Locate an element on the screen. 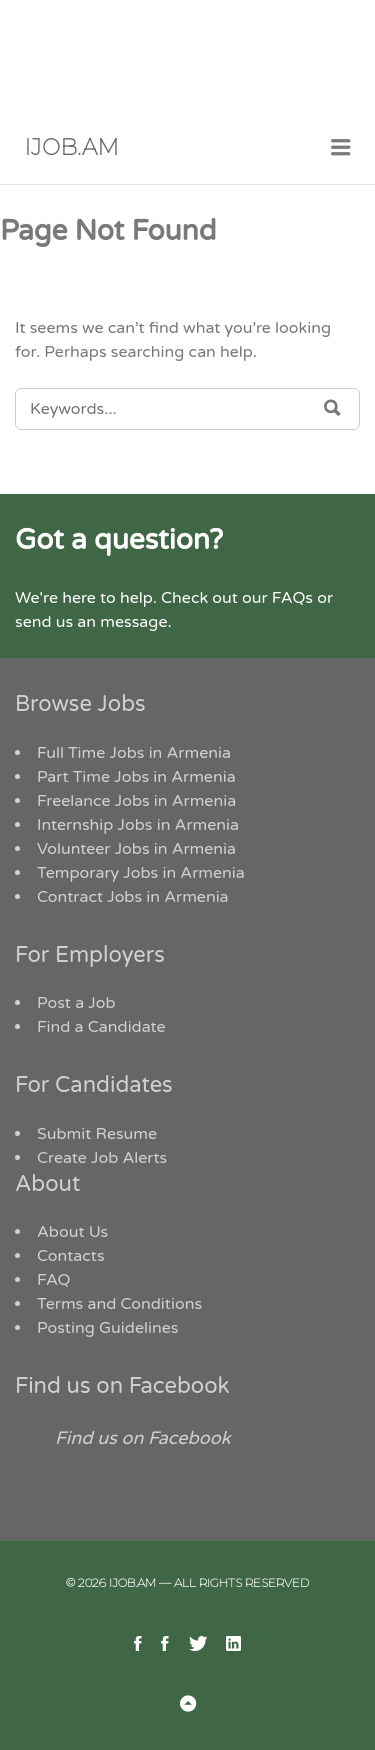 This screenshot has width=375, height=1750. Contract Jobs in Armenia is located at coordinates (133, 897).